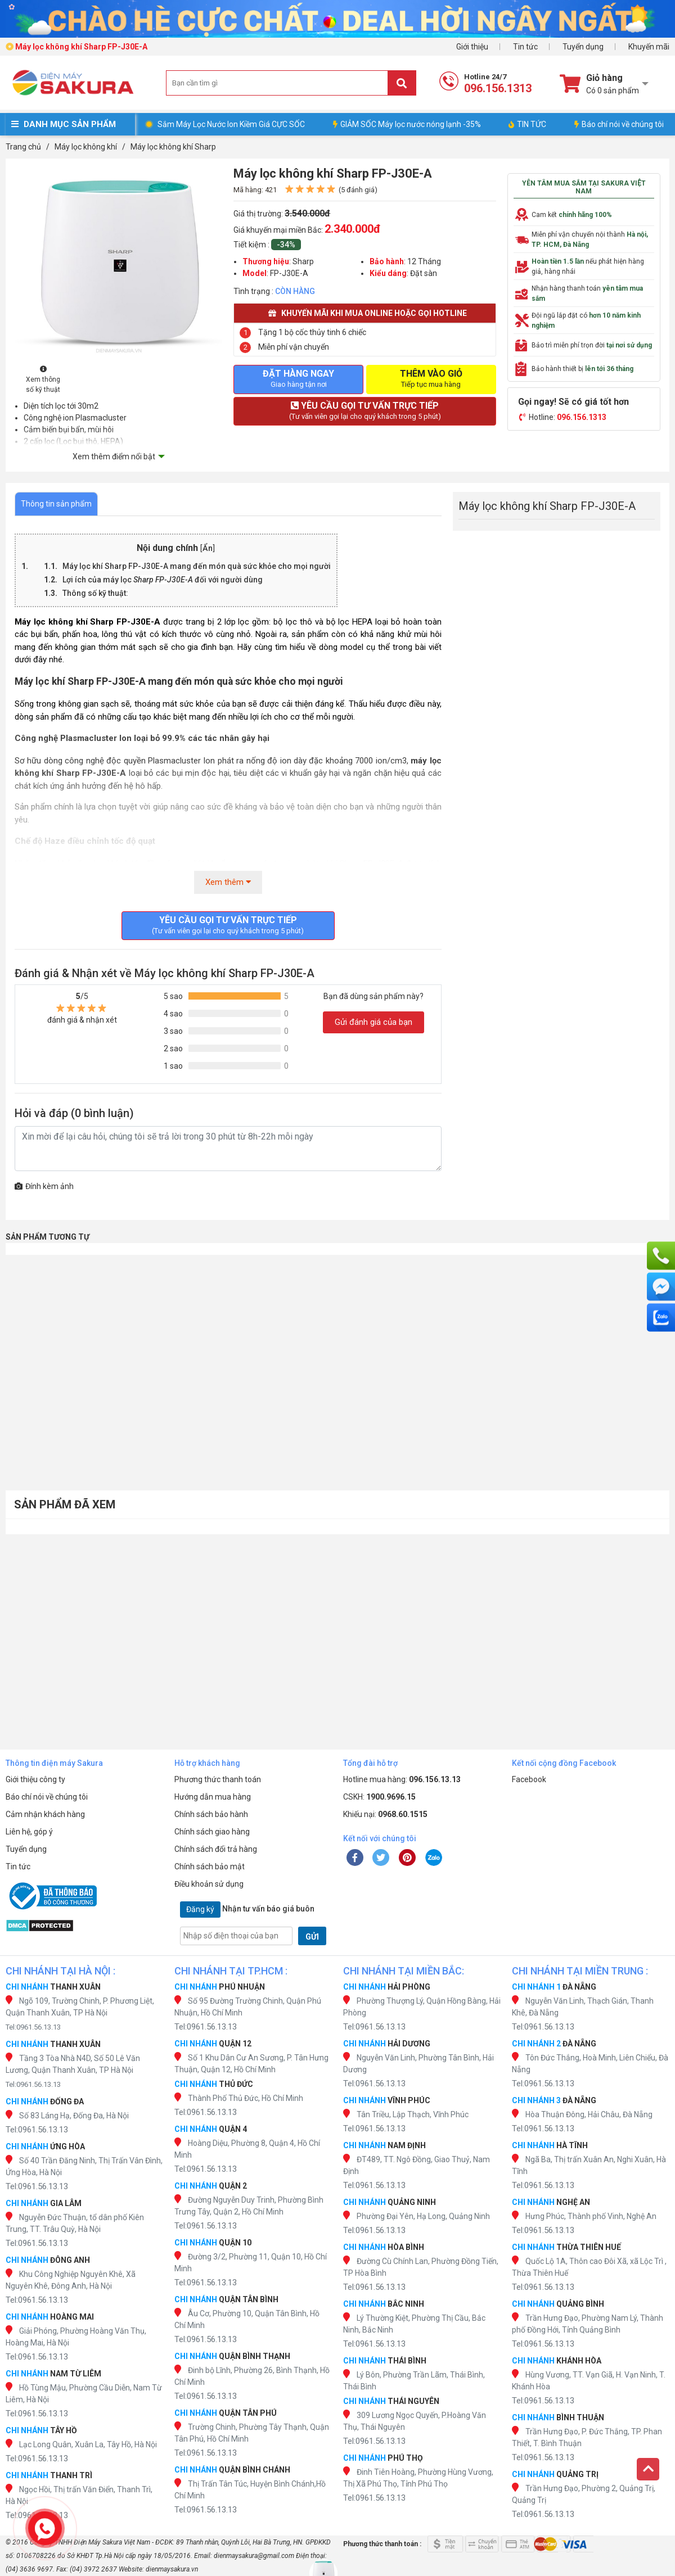  What do you see at coordinates (45, 1814) in the screenshot?
I see `Cảm nhận khách hàng` at bounding box center [45, 1814].